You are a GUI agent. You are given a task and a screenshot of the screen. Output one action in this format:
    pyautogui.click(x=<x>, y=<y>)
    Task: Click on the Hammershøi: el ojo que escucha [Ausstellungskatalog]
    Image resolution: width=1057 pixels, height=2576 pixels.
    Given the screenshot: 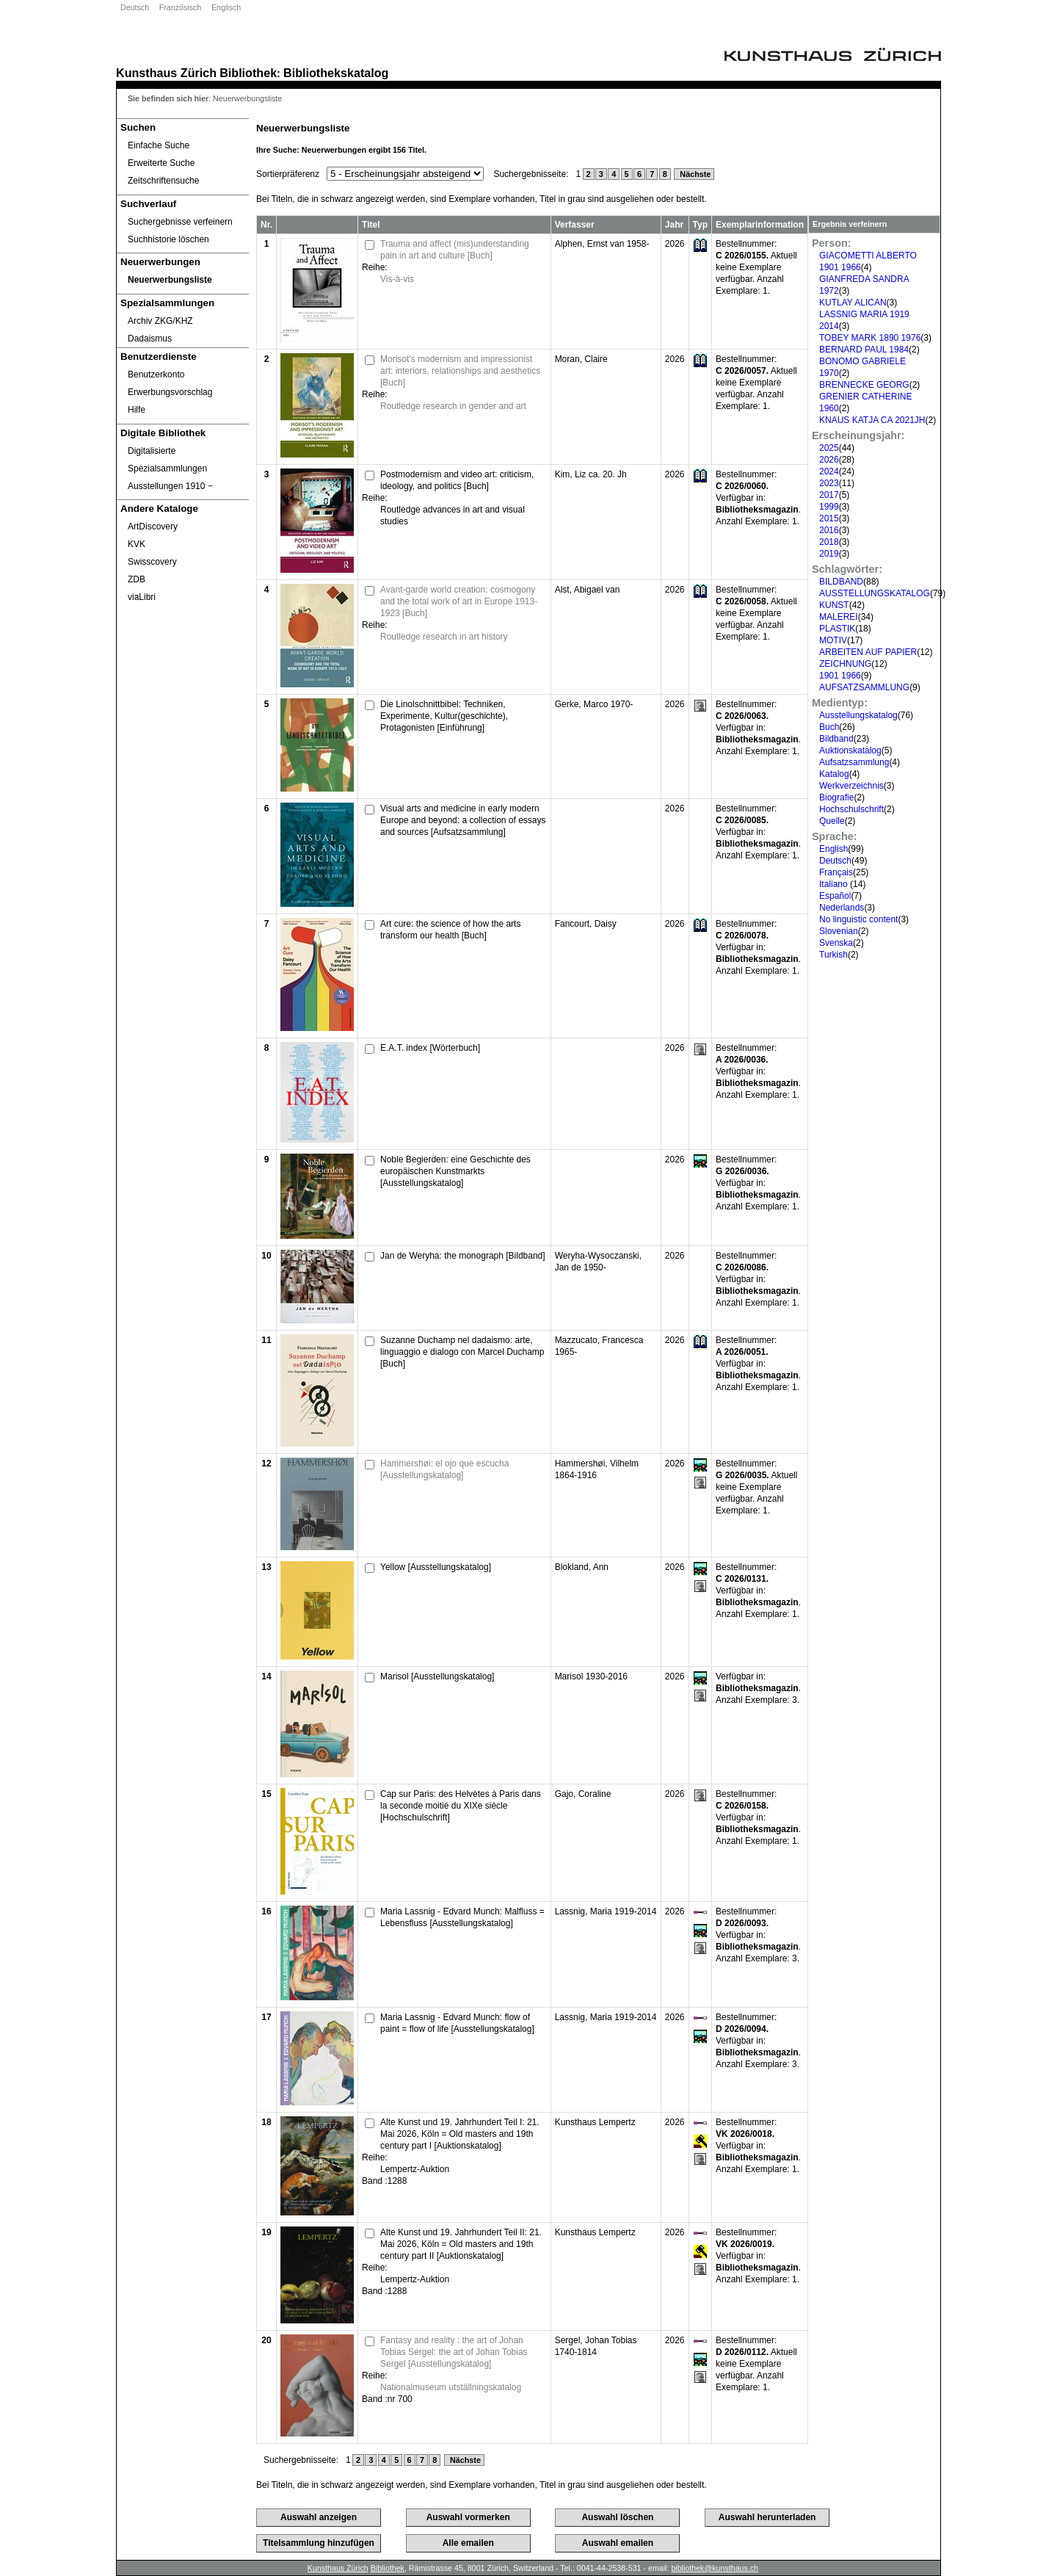 What is the action you would take?
    pyautogui.click(x=444, y=1469)
    